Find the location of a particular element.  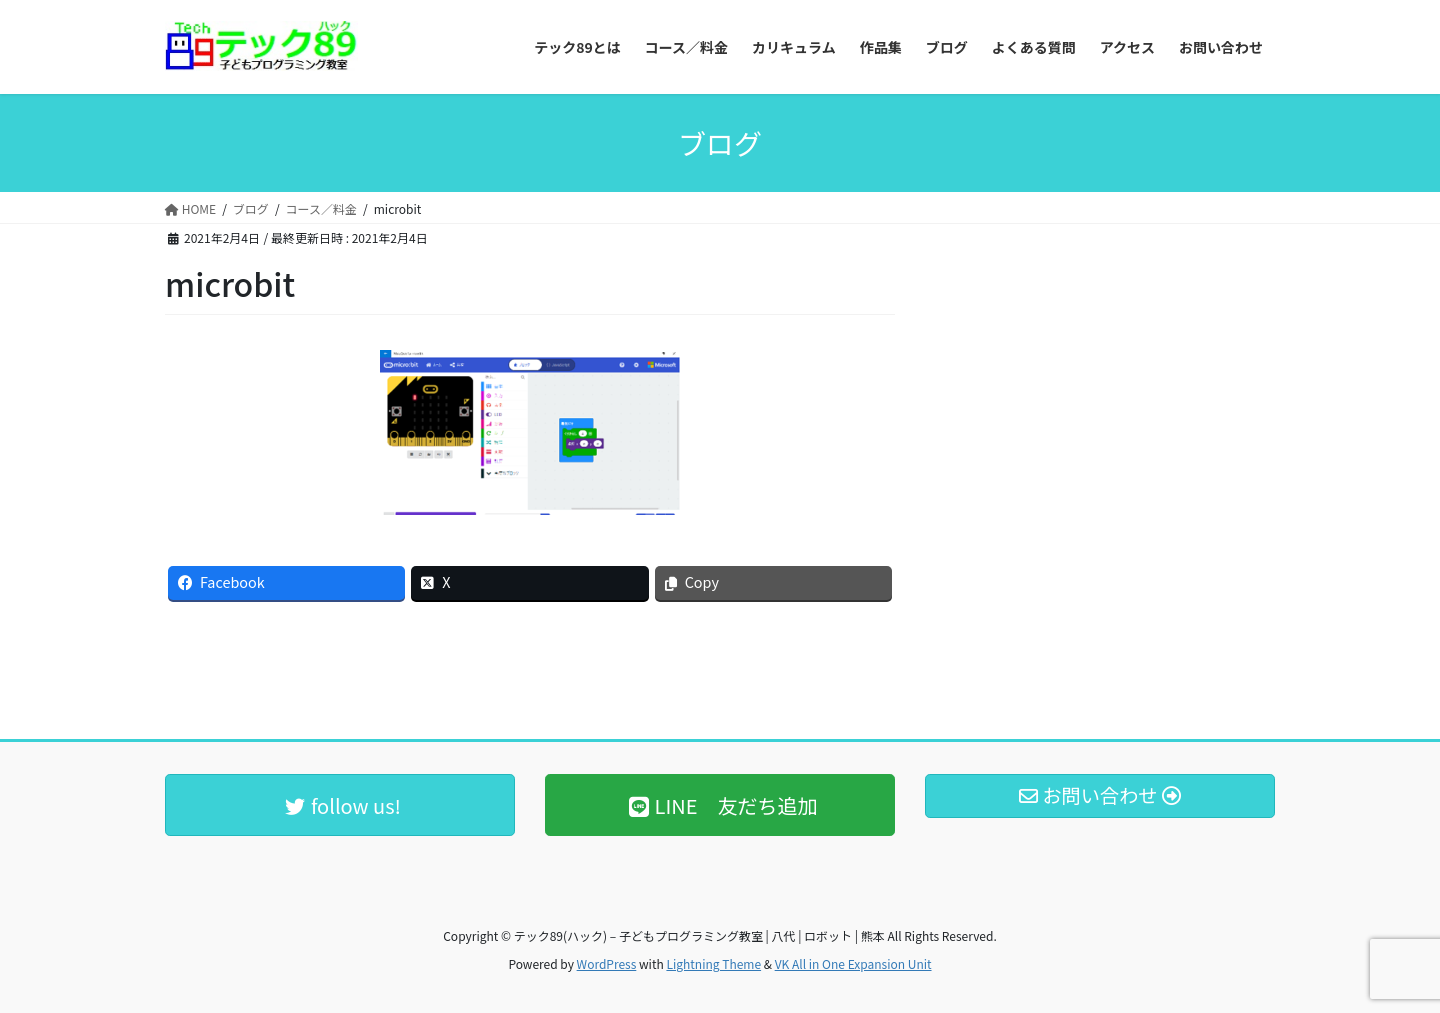

WordPress is located at coordinates (607, 963).